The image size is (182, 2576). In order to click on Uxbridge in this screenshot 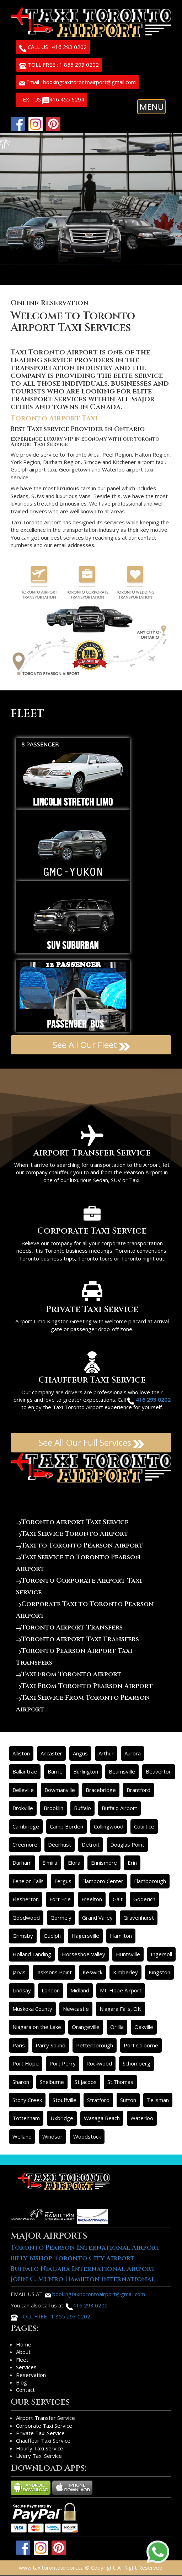, I will do `click(61, 2118)`.